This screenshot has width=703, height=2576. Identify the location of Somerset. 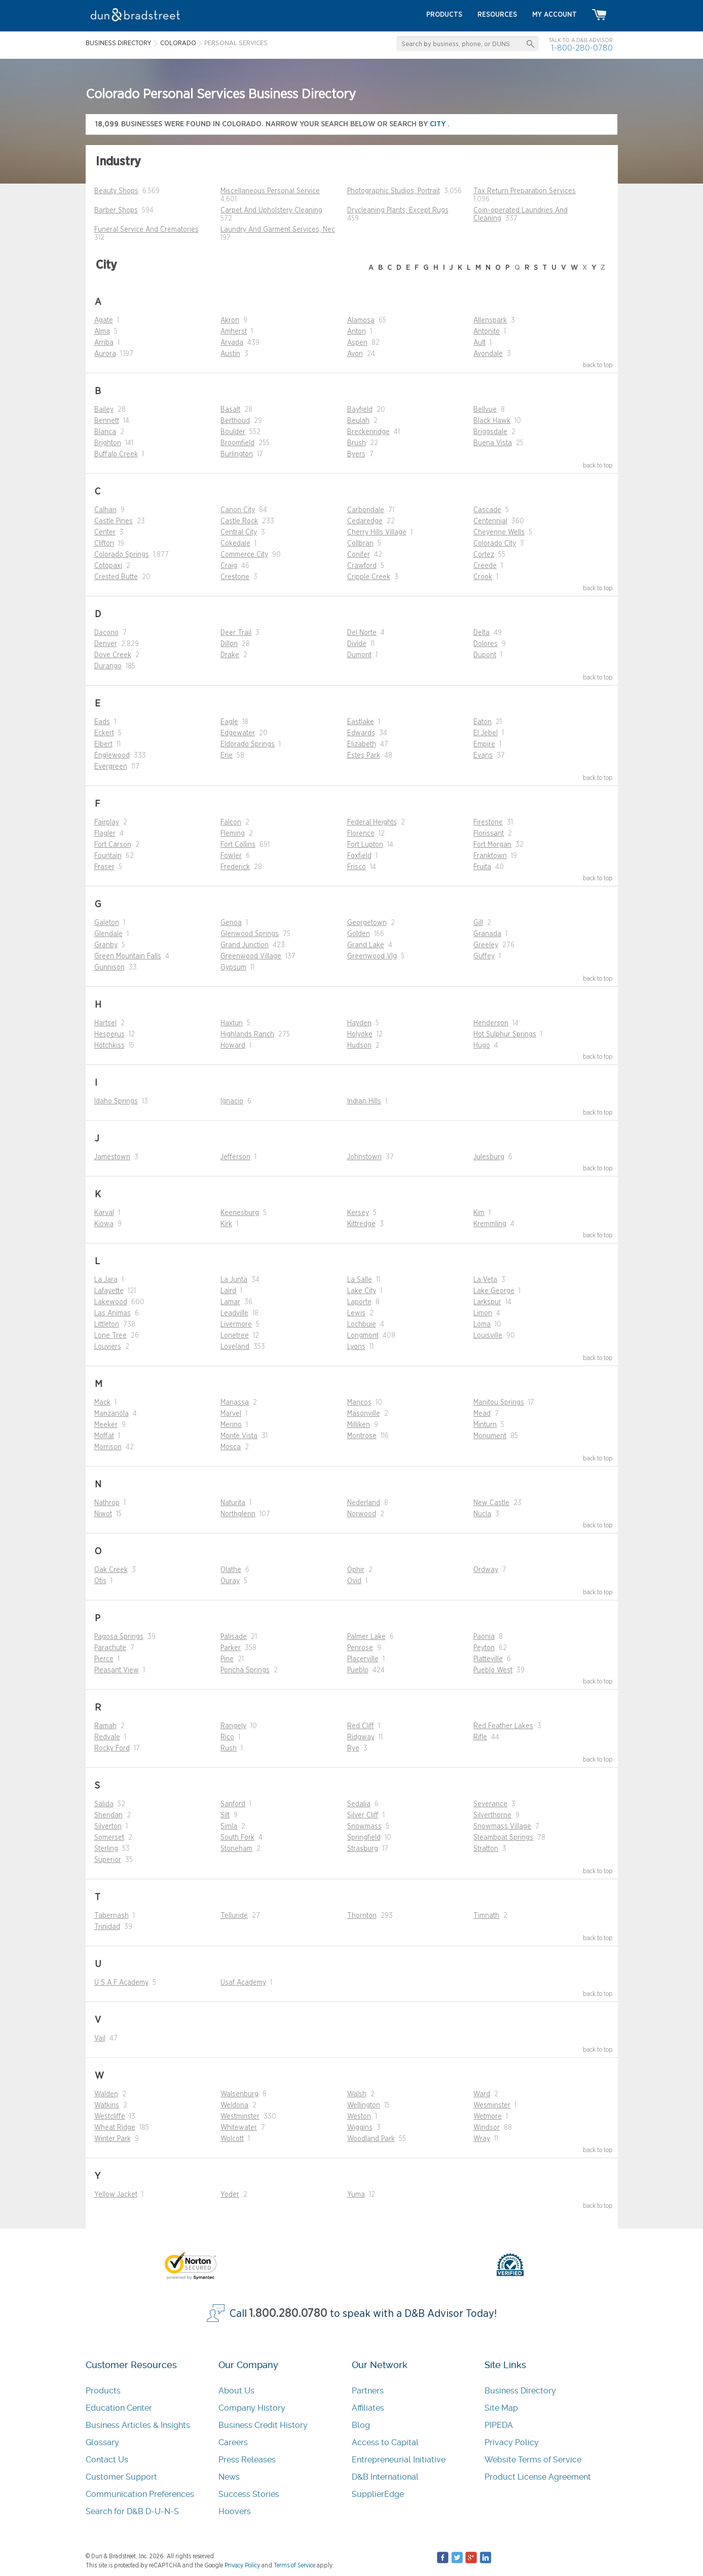
(109, 1837).